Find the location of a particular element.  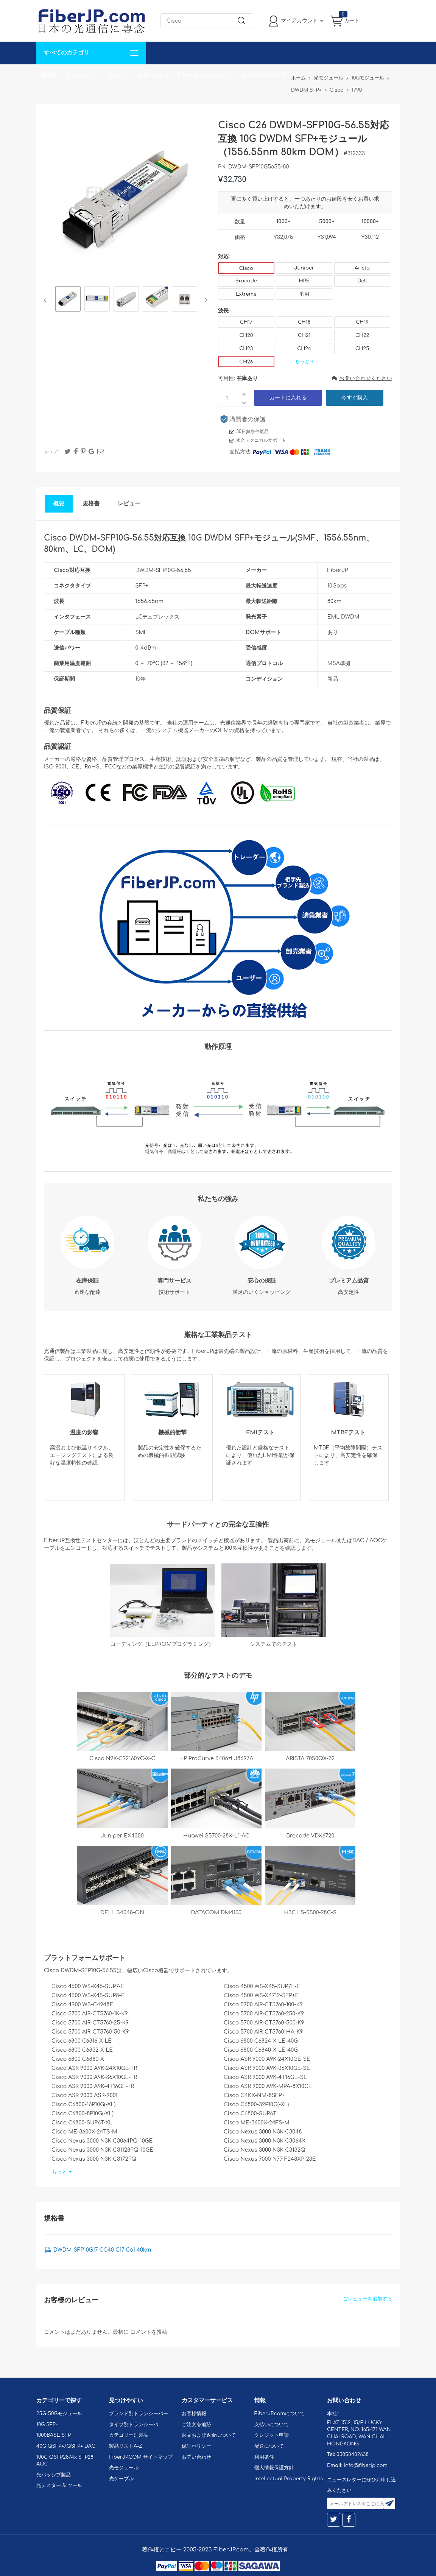

規格書 is located at coordinates (91, 503).